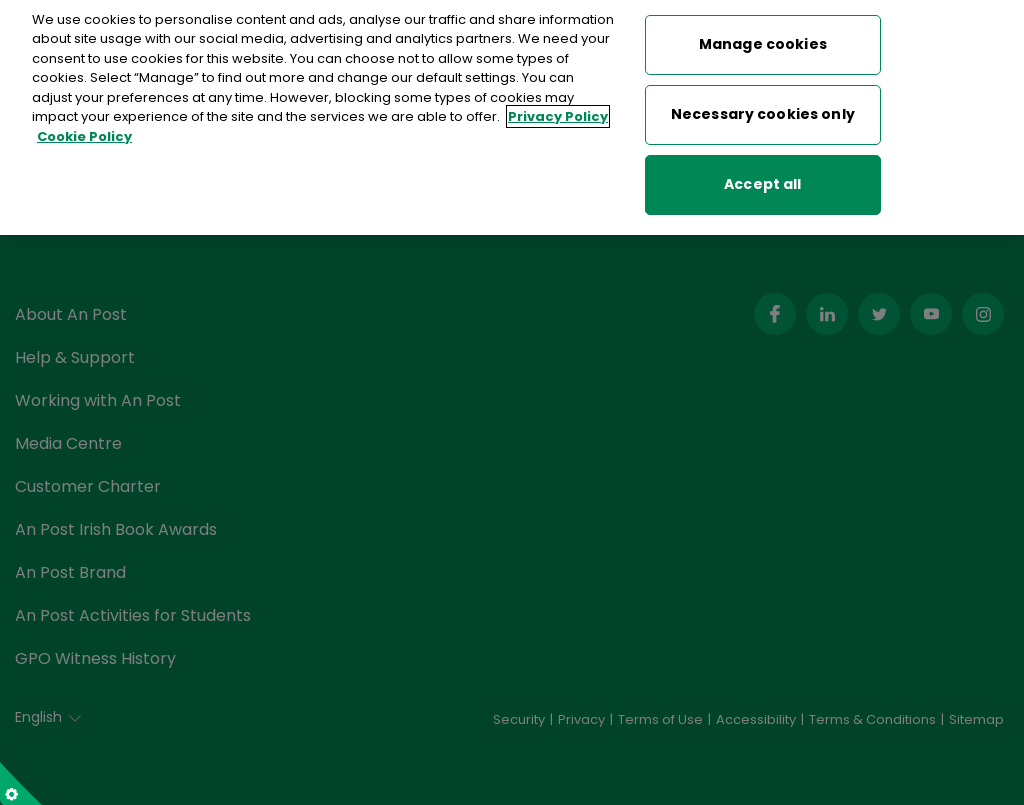 Image resolution: width=1024 pixels, height=805 pixels. What do you see at coordinates (763, 100) in the screenshot?
I see `Necessary cookies only` at bounding box center [763, 100].